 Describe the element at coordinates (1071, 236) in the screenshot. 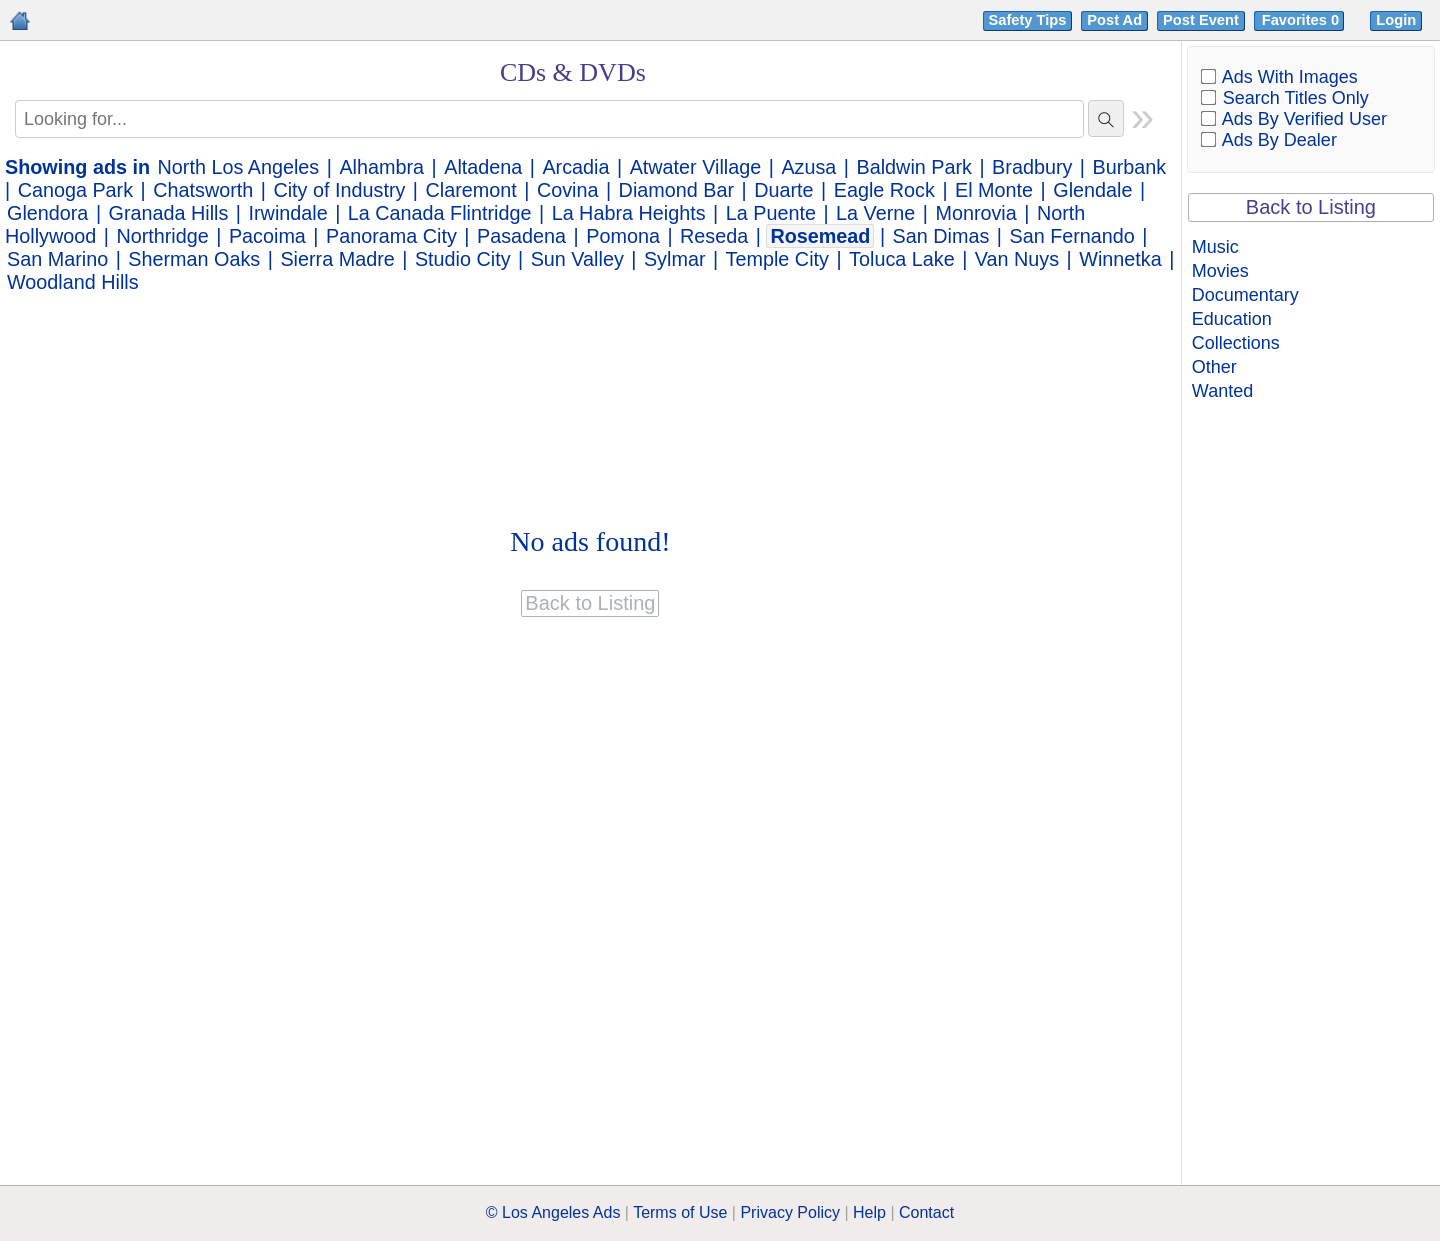

I see `San Fernando` at that location.